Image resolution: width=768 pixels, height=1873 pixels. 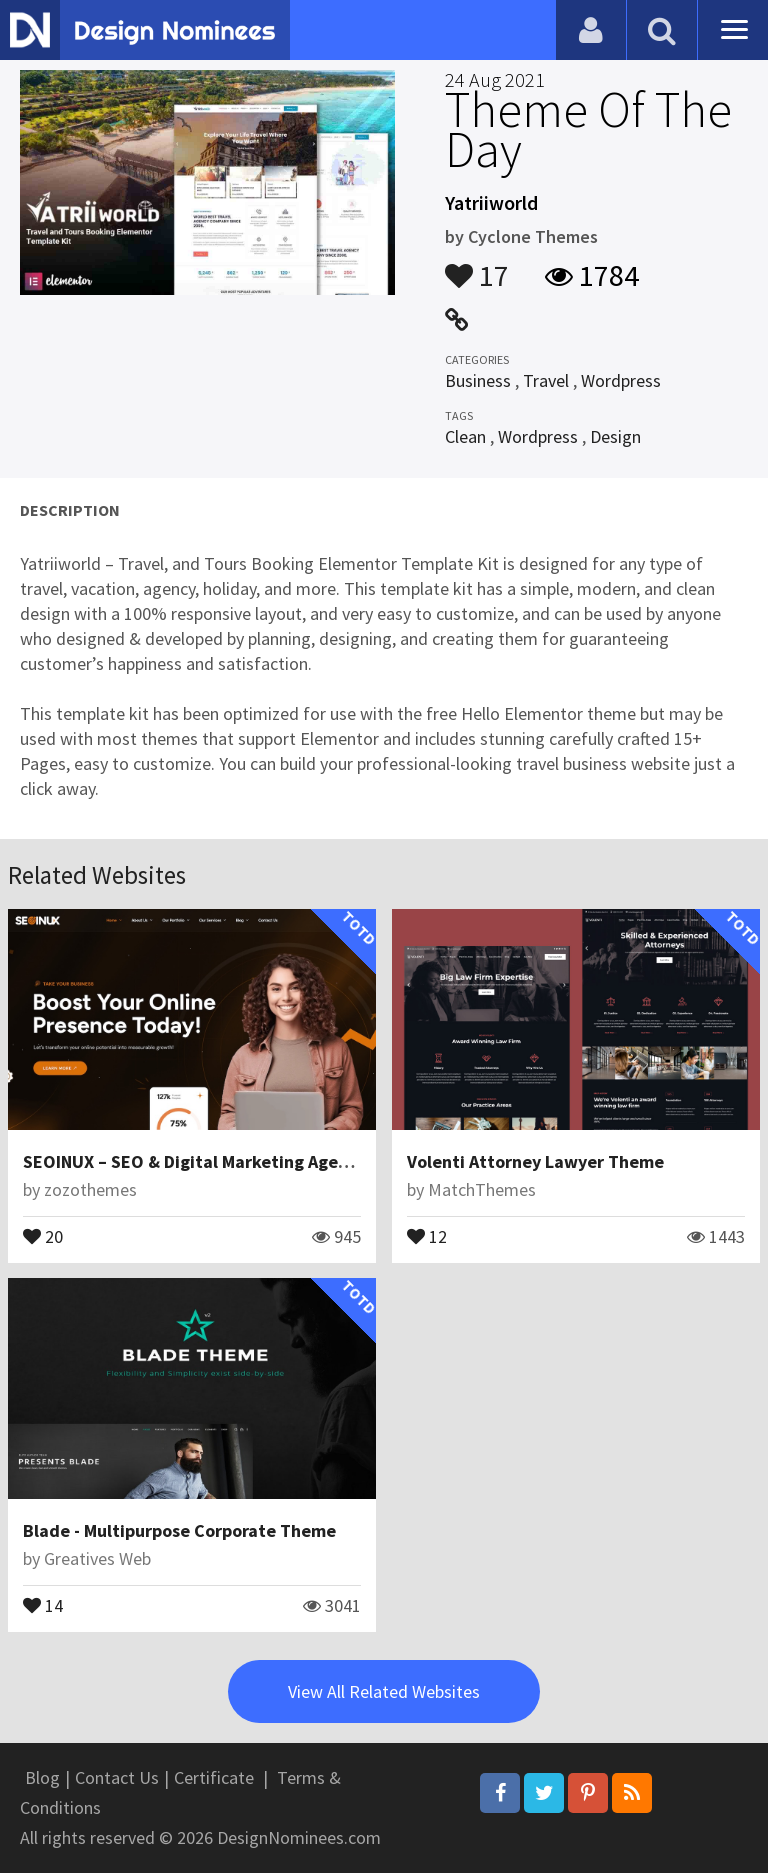 What do you see at coordinates (214, 1777) in the screenshot?
I see `Certificate` at bounding box center [214, 1777].